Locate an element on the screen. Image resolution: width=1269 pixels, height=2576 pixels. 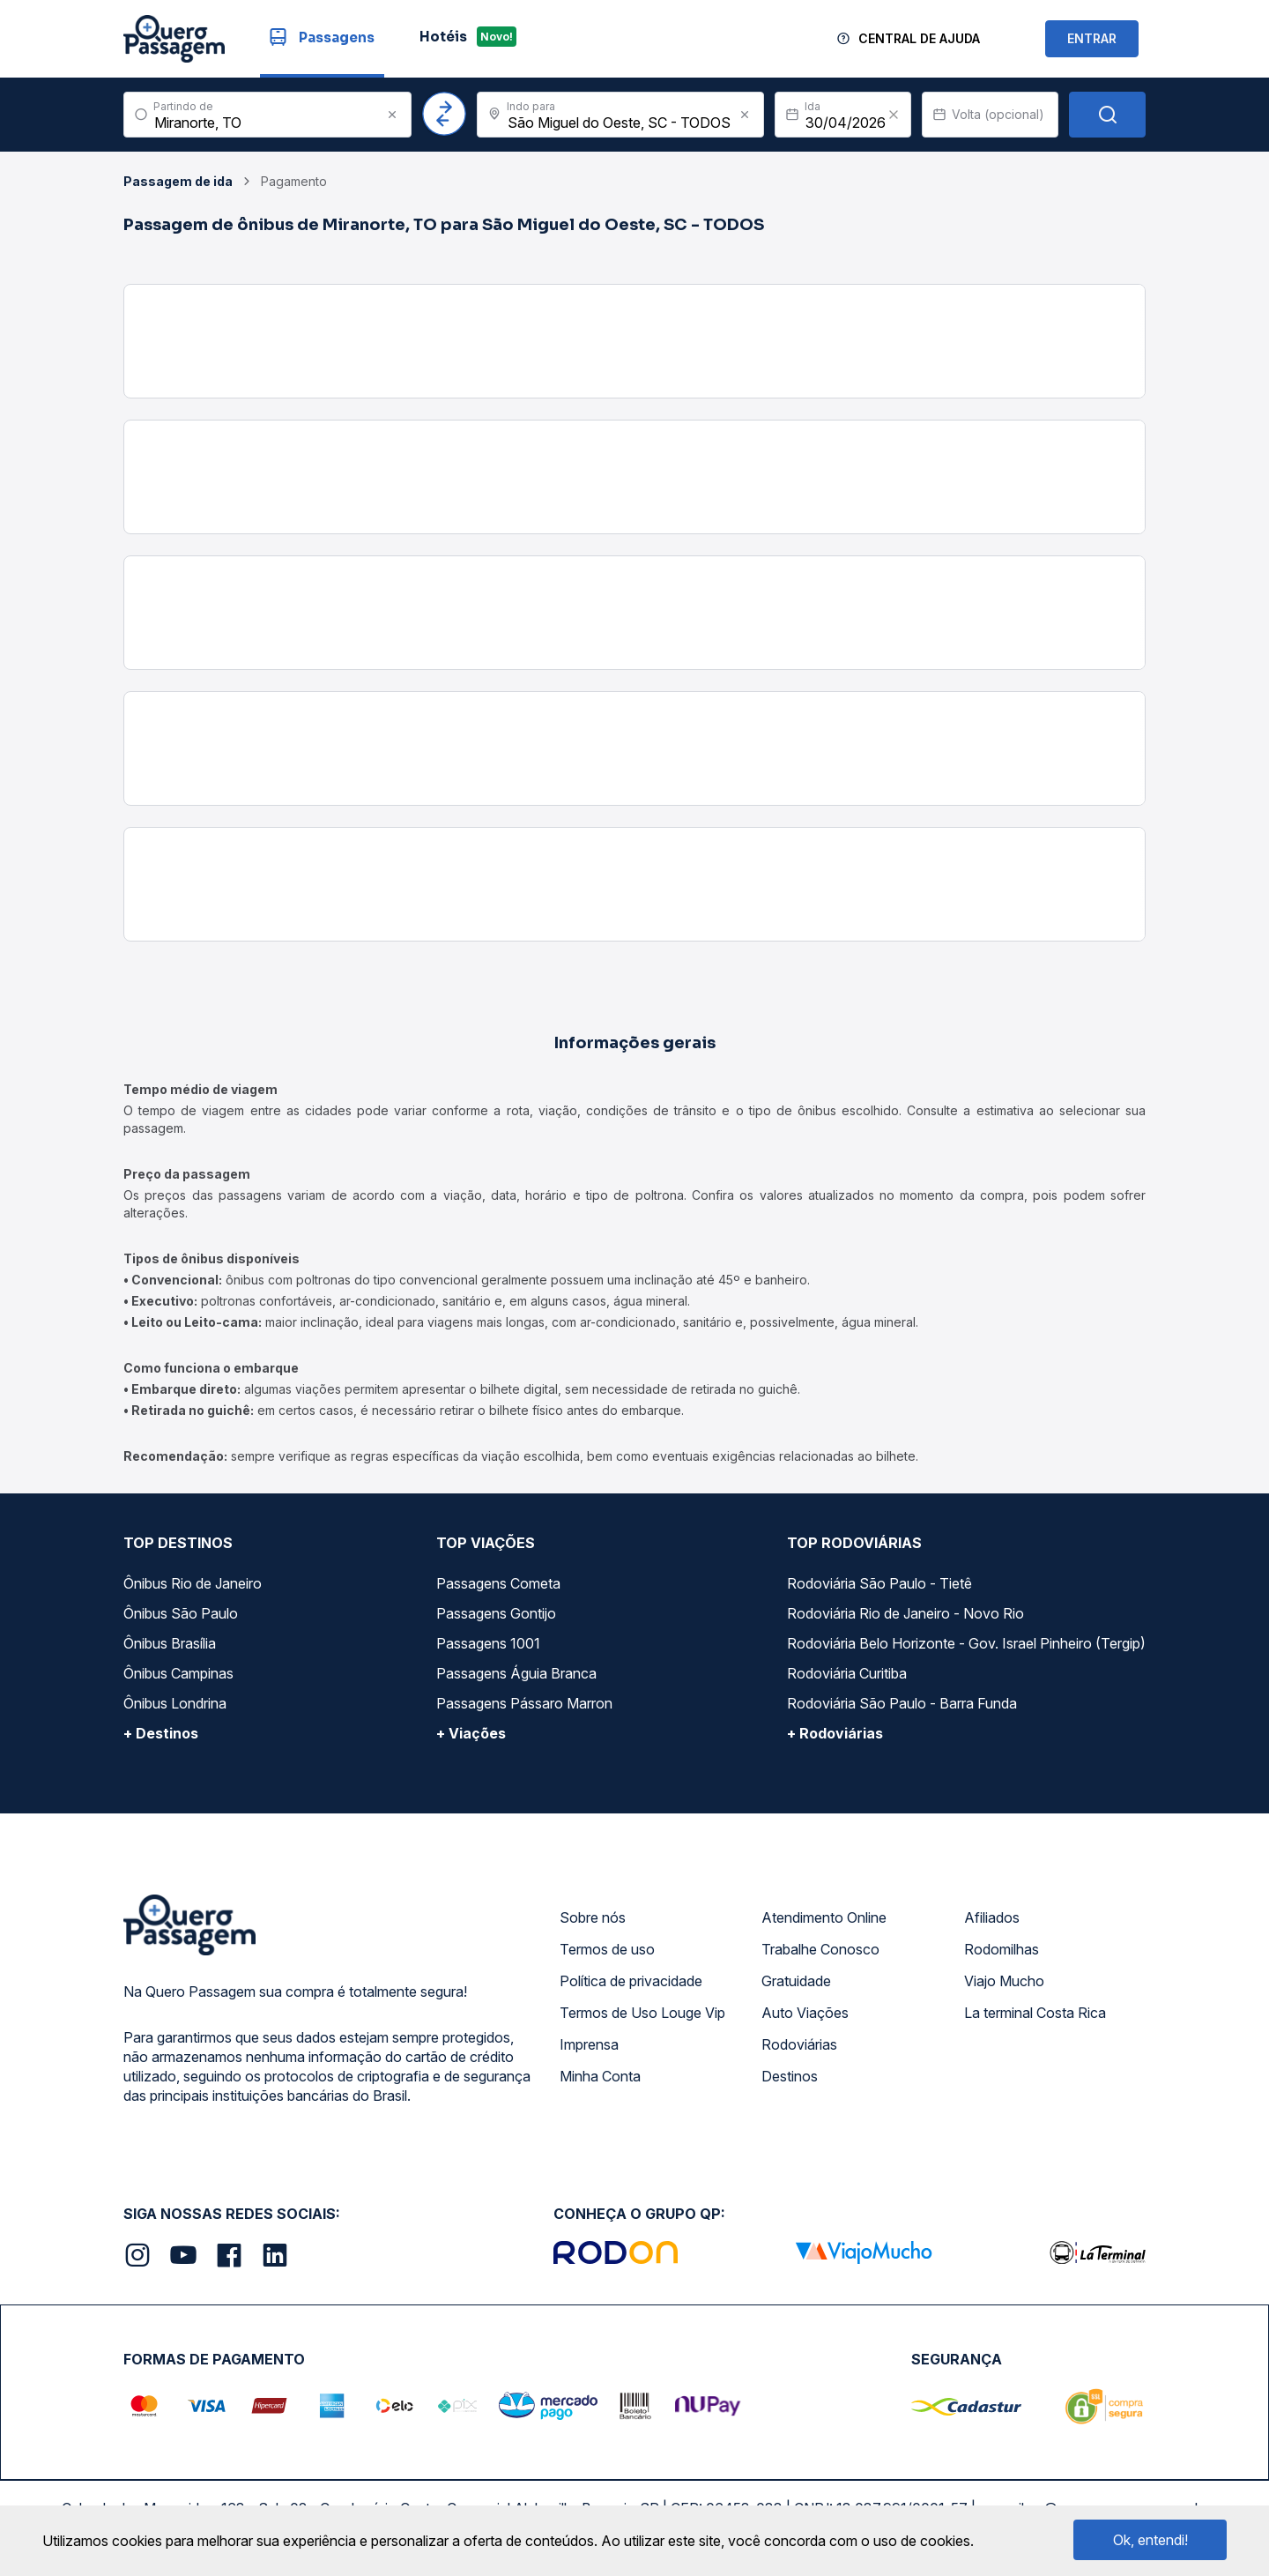
+ Rodoviárias is located at coordinates (835, 1733).